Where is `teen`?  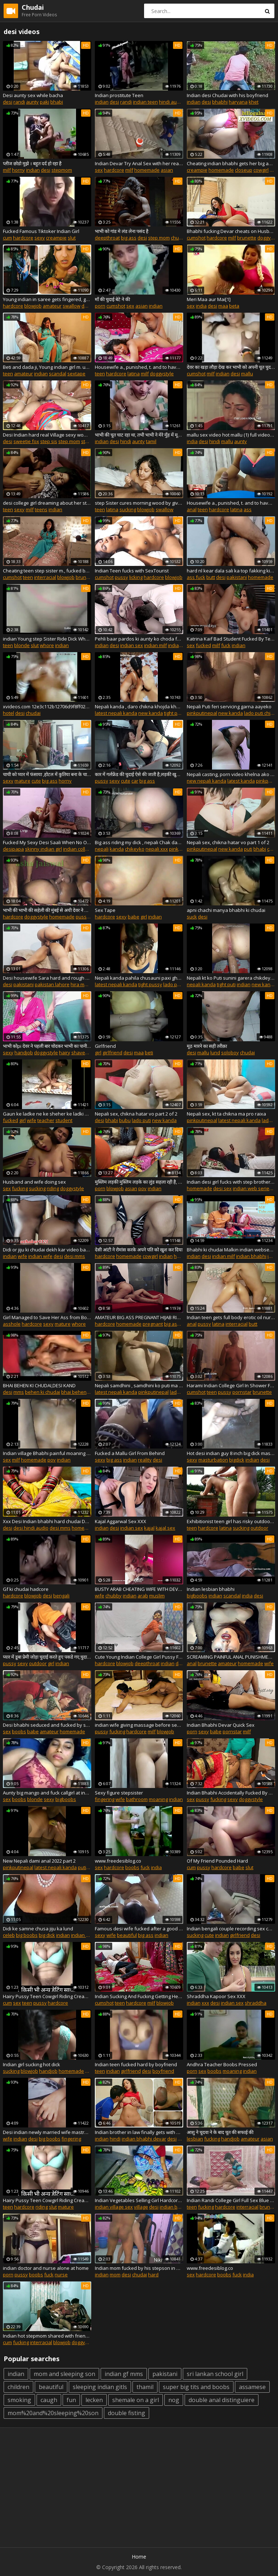 teen is located at coordinates (8, 373).